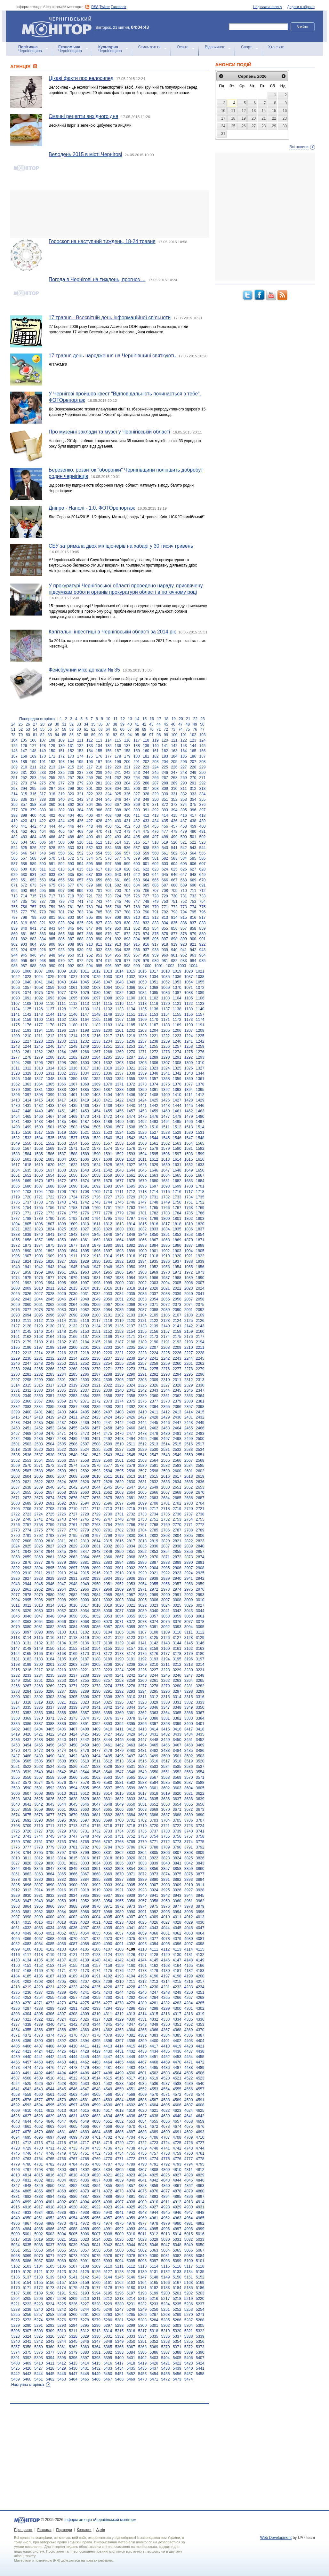 The width and height of the screenshot is (329, 2576). Describe the element at coordinates (84, 1342) in the screenshot. I see `2184` at that location.